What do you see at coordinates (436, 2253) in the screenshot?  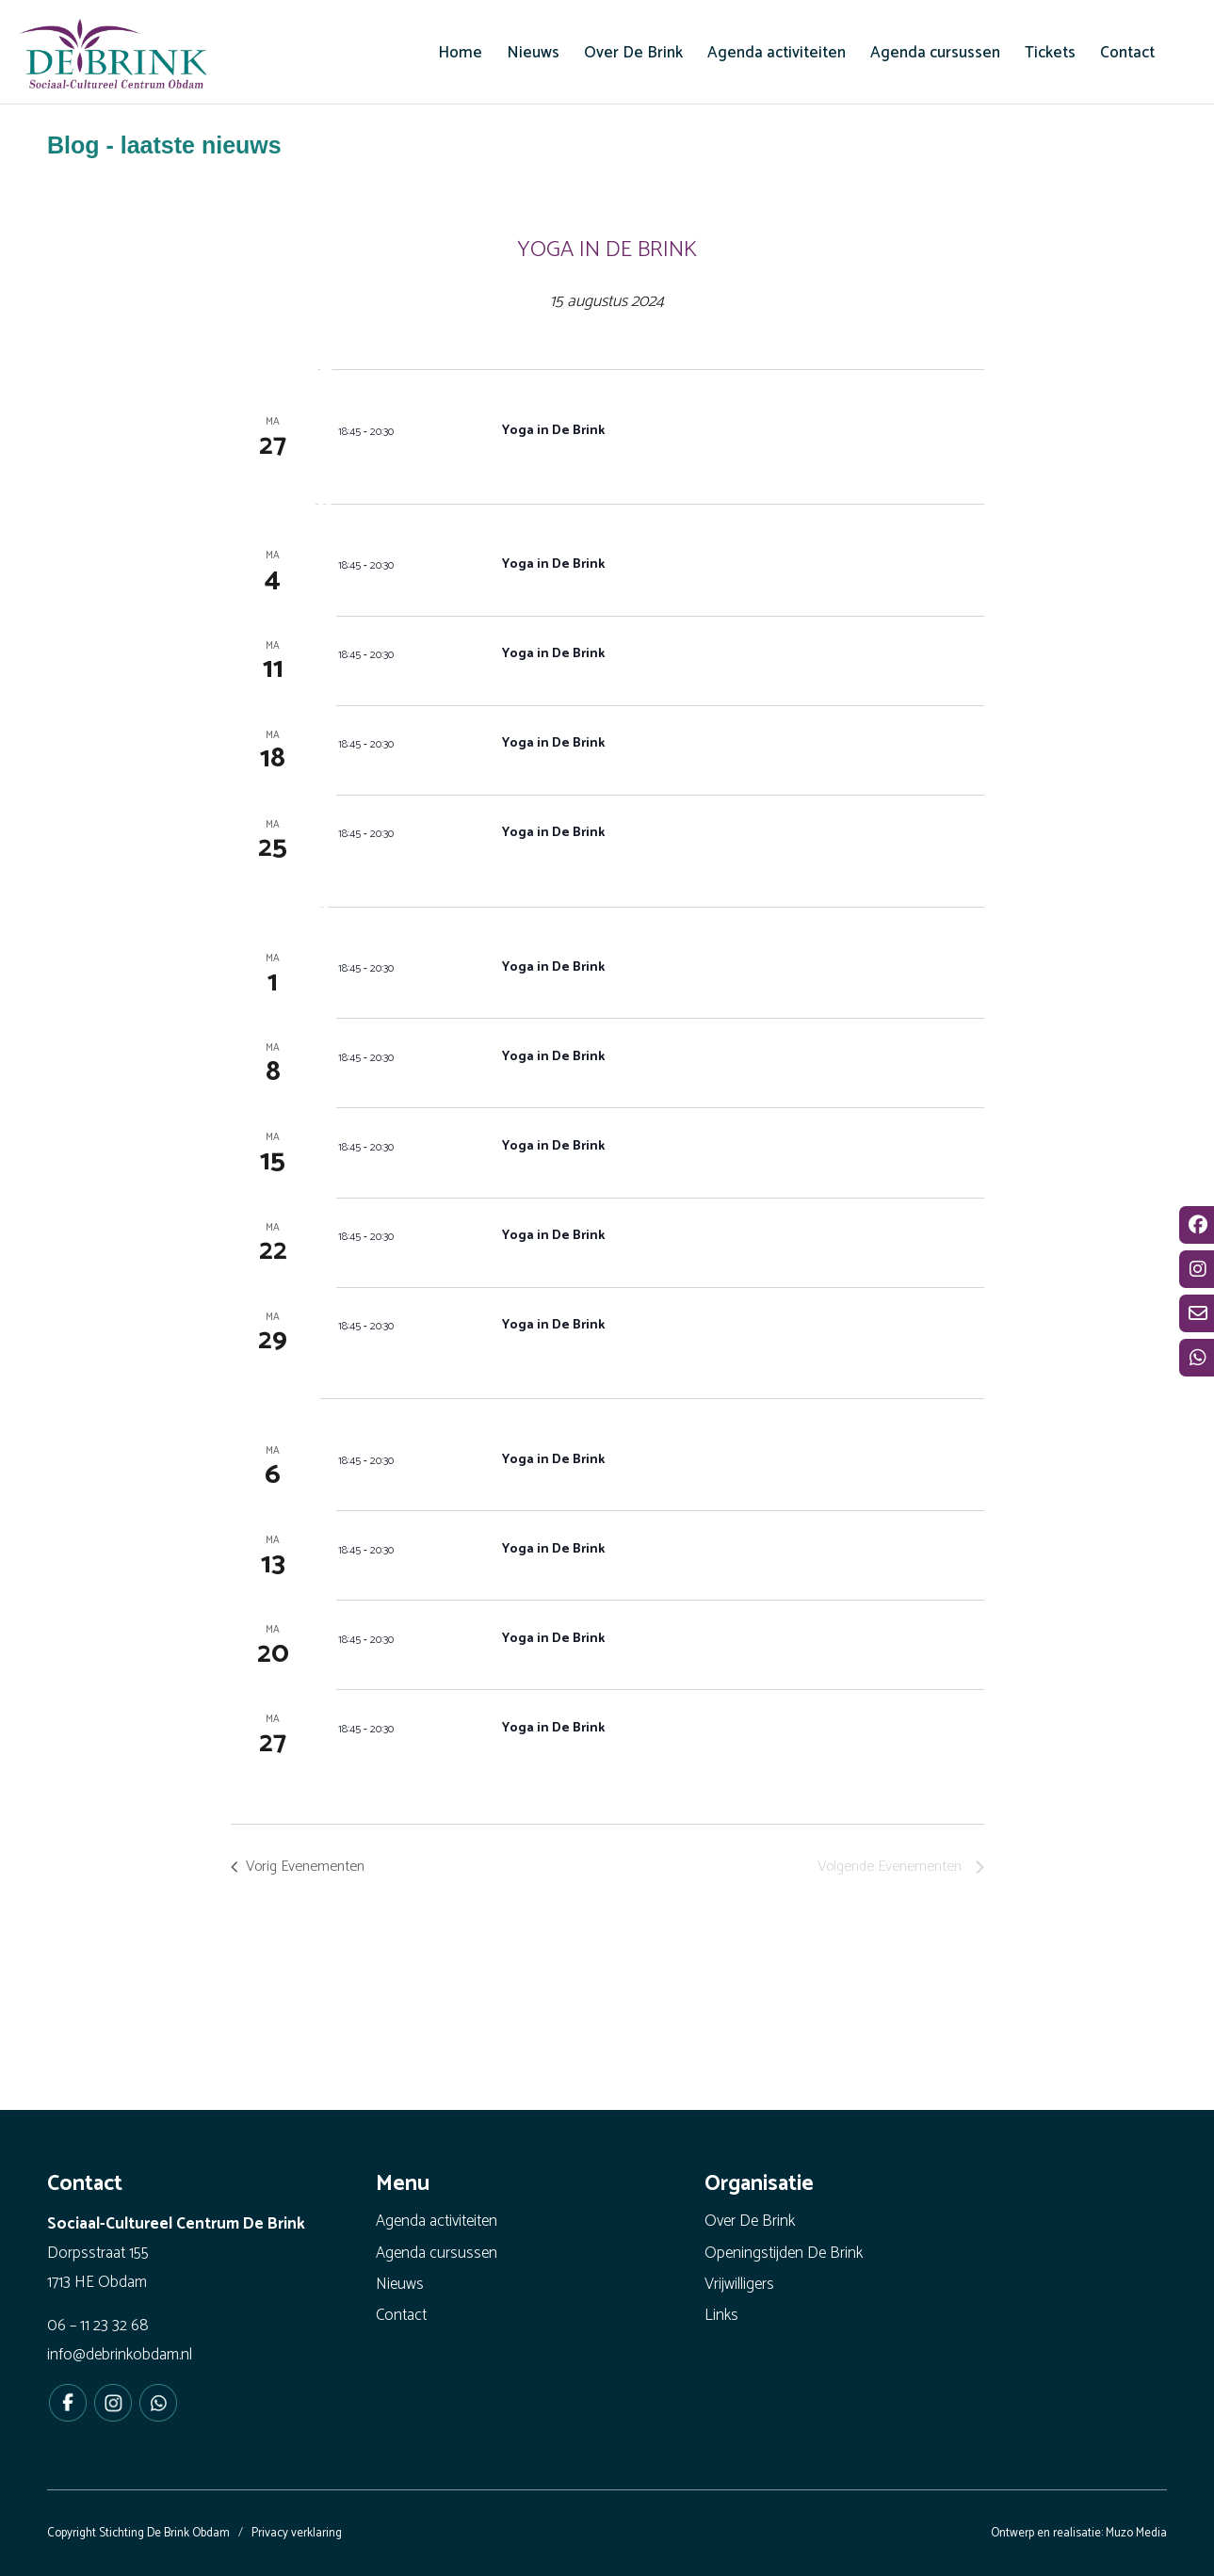 I see `Agenda cursussen` at bounding box center [436, 2253].